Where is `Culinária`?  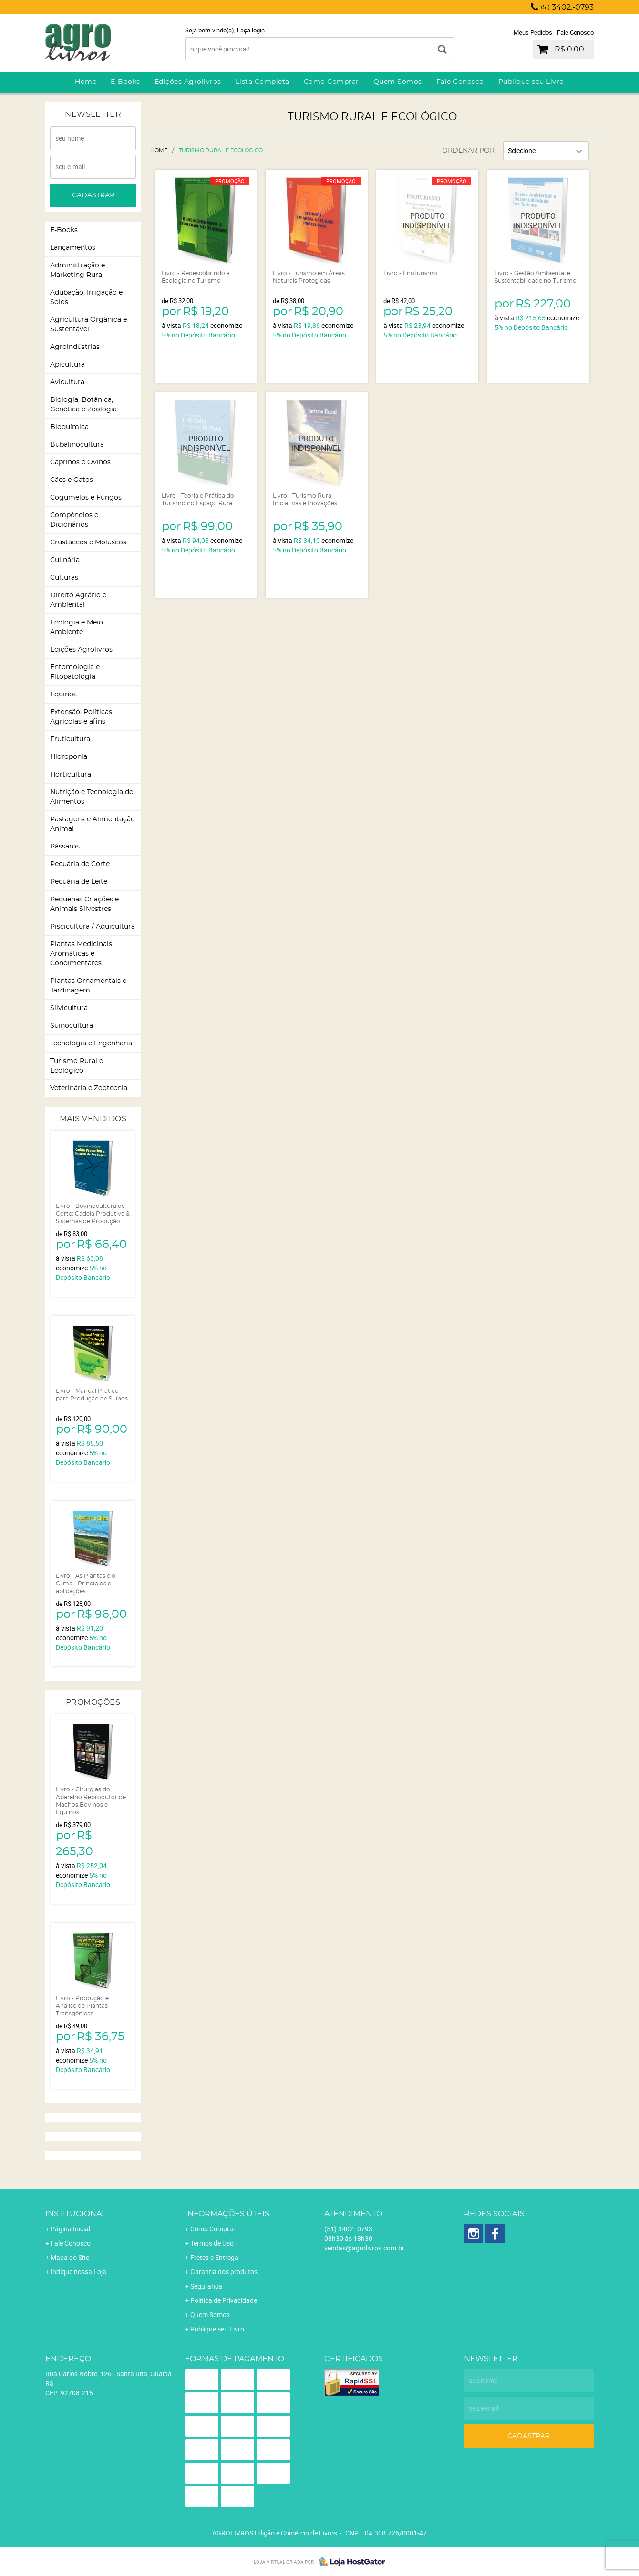
Culinária is located at coordinates (65, 560).